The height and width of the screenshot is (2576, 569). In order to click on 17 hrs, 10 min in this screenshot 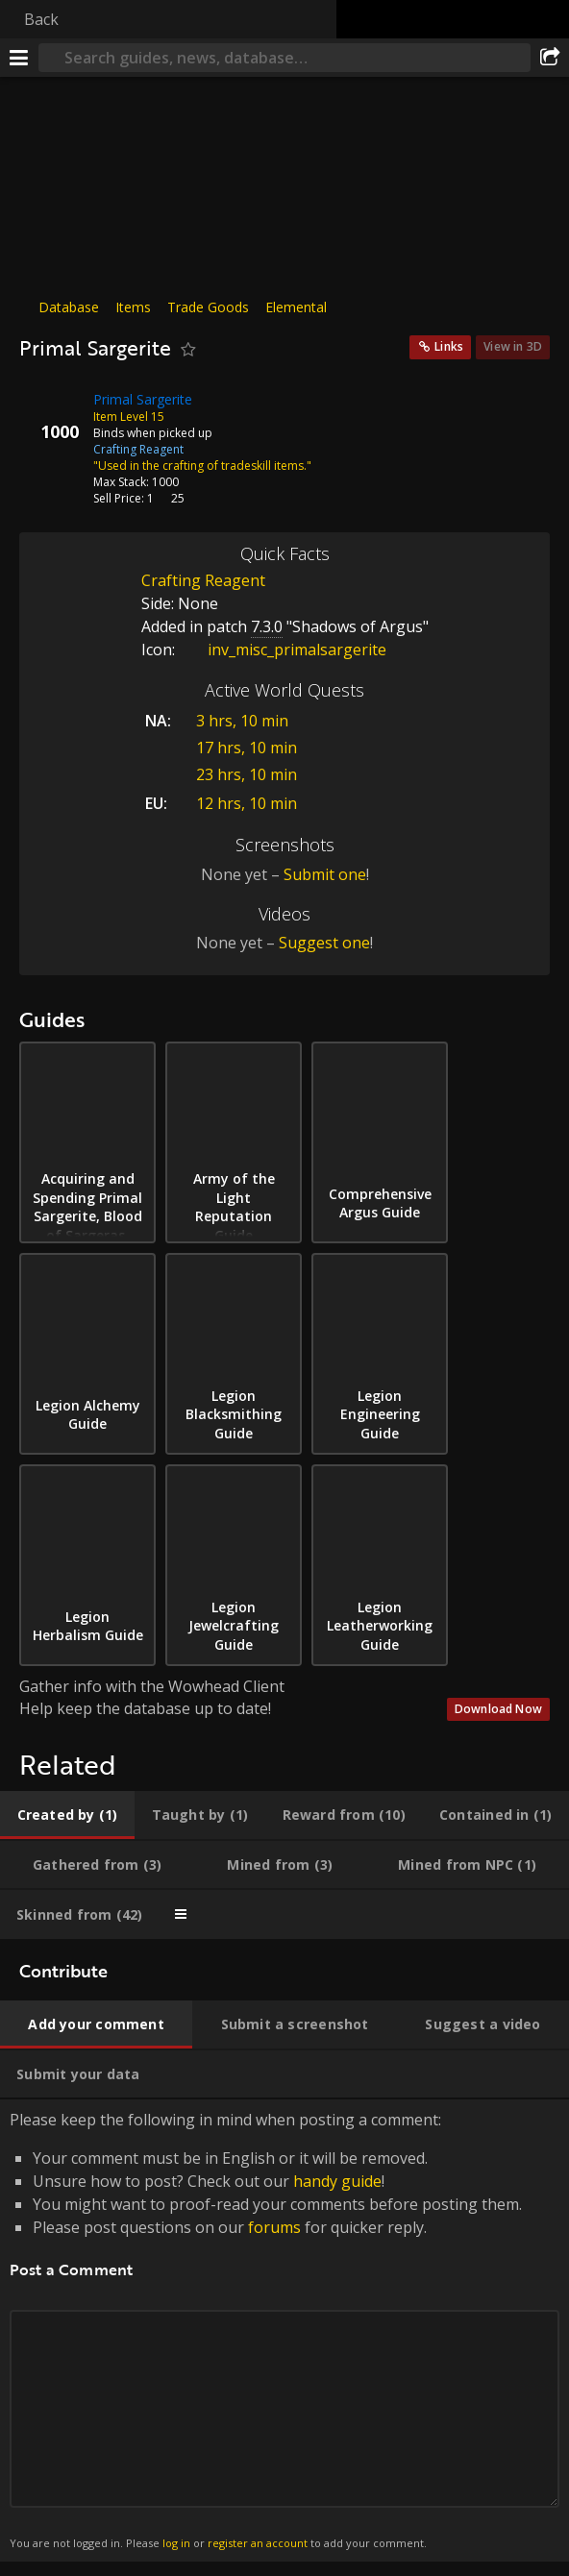, I will do `click(246, 747)`.